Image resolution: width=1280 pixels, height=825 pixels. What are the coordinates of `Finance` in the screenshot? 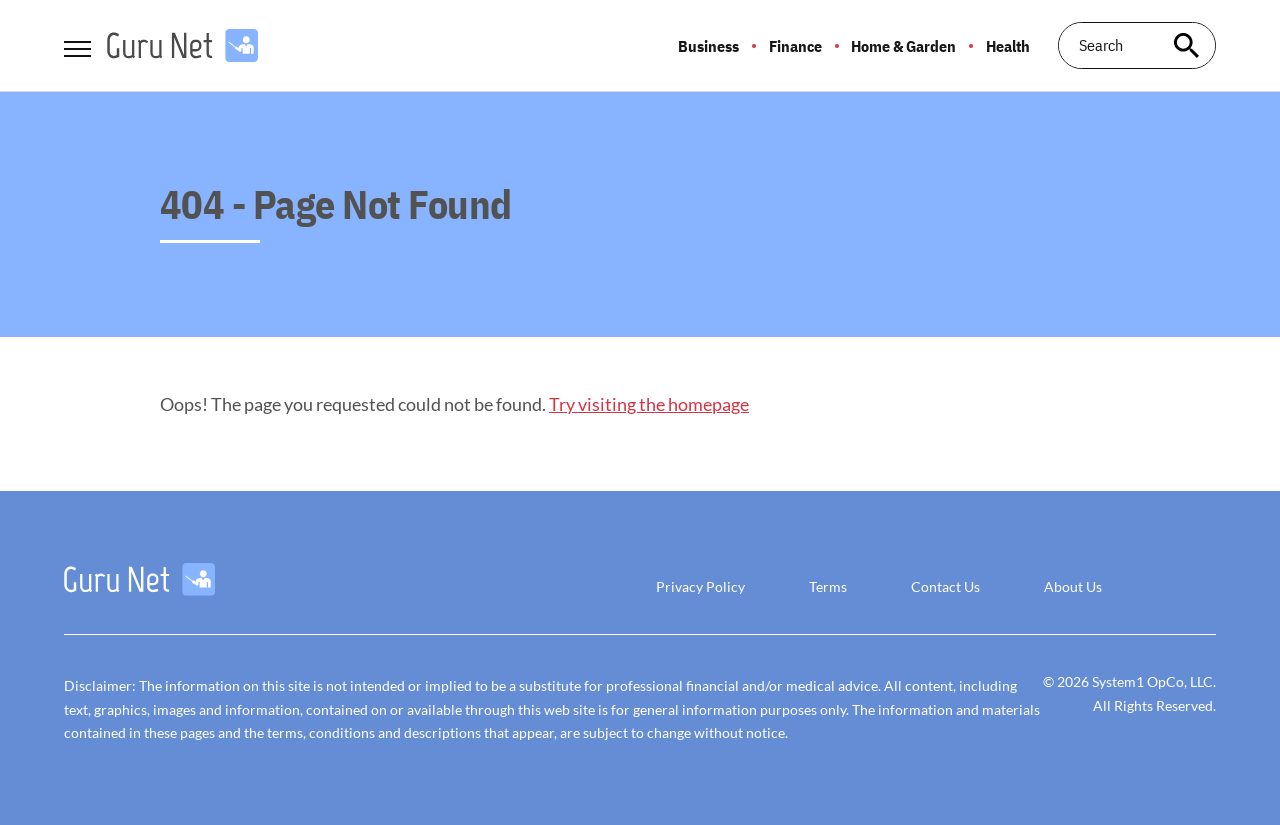 It's located at (795, 46).